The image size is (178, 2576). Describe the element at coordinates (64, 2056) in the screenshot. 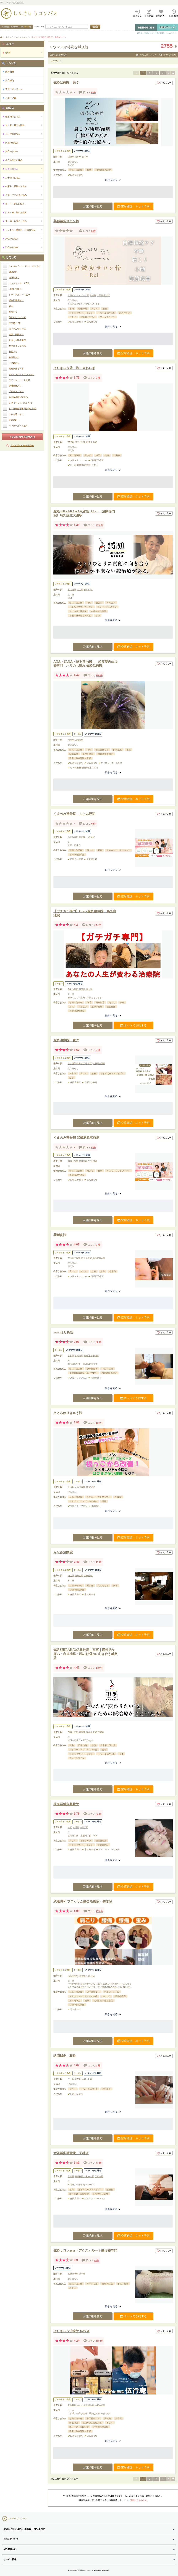

I see `訪問鍼灸 和香` at that location.